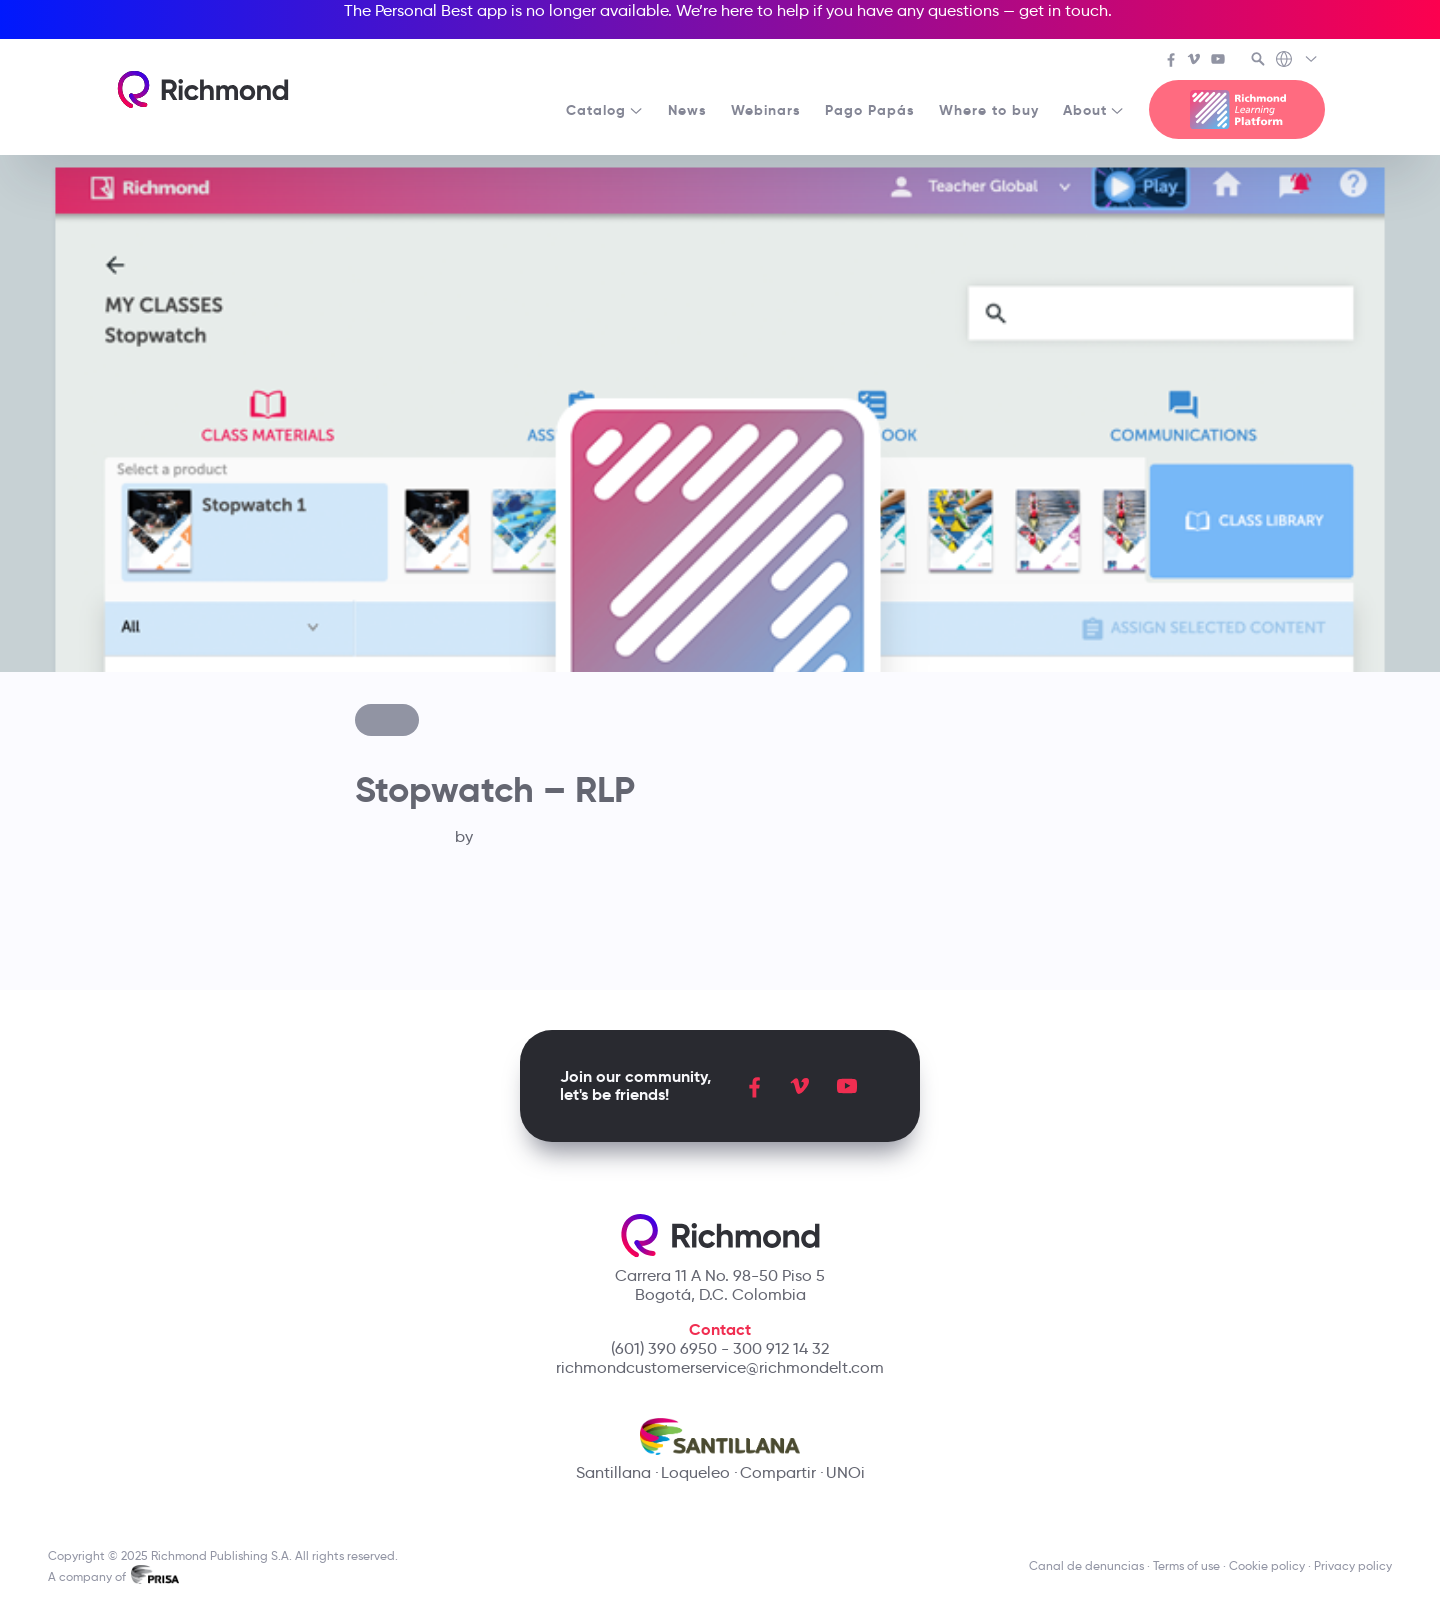  What do you see at coordinates (845, 1472) in the screenshot?
I see `UNOi` at bounding box center [845, 1472].